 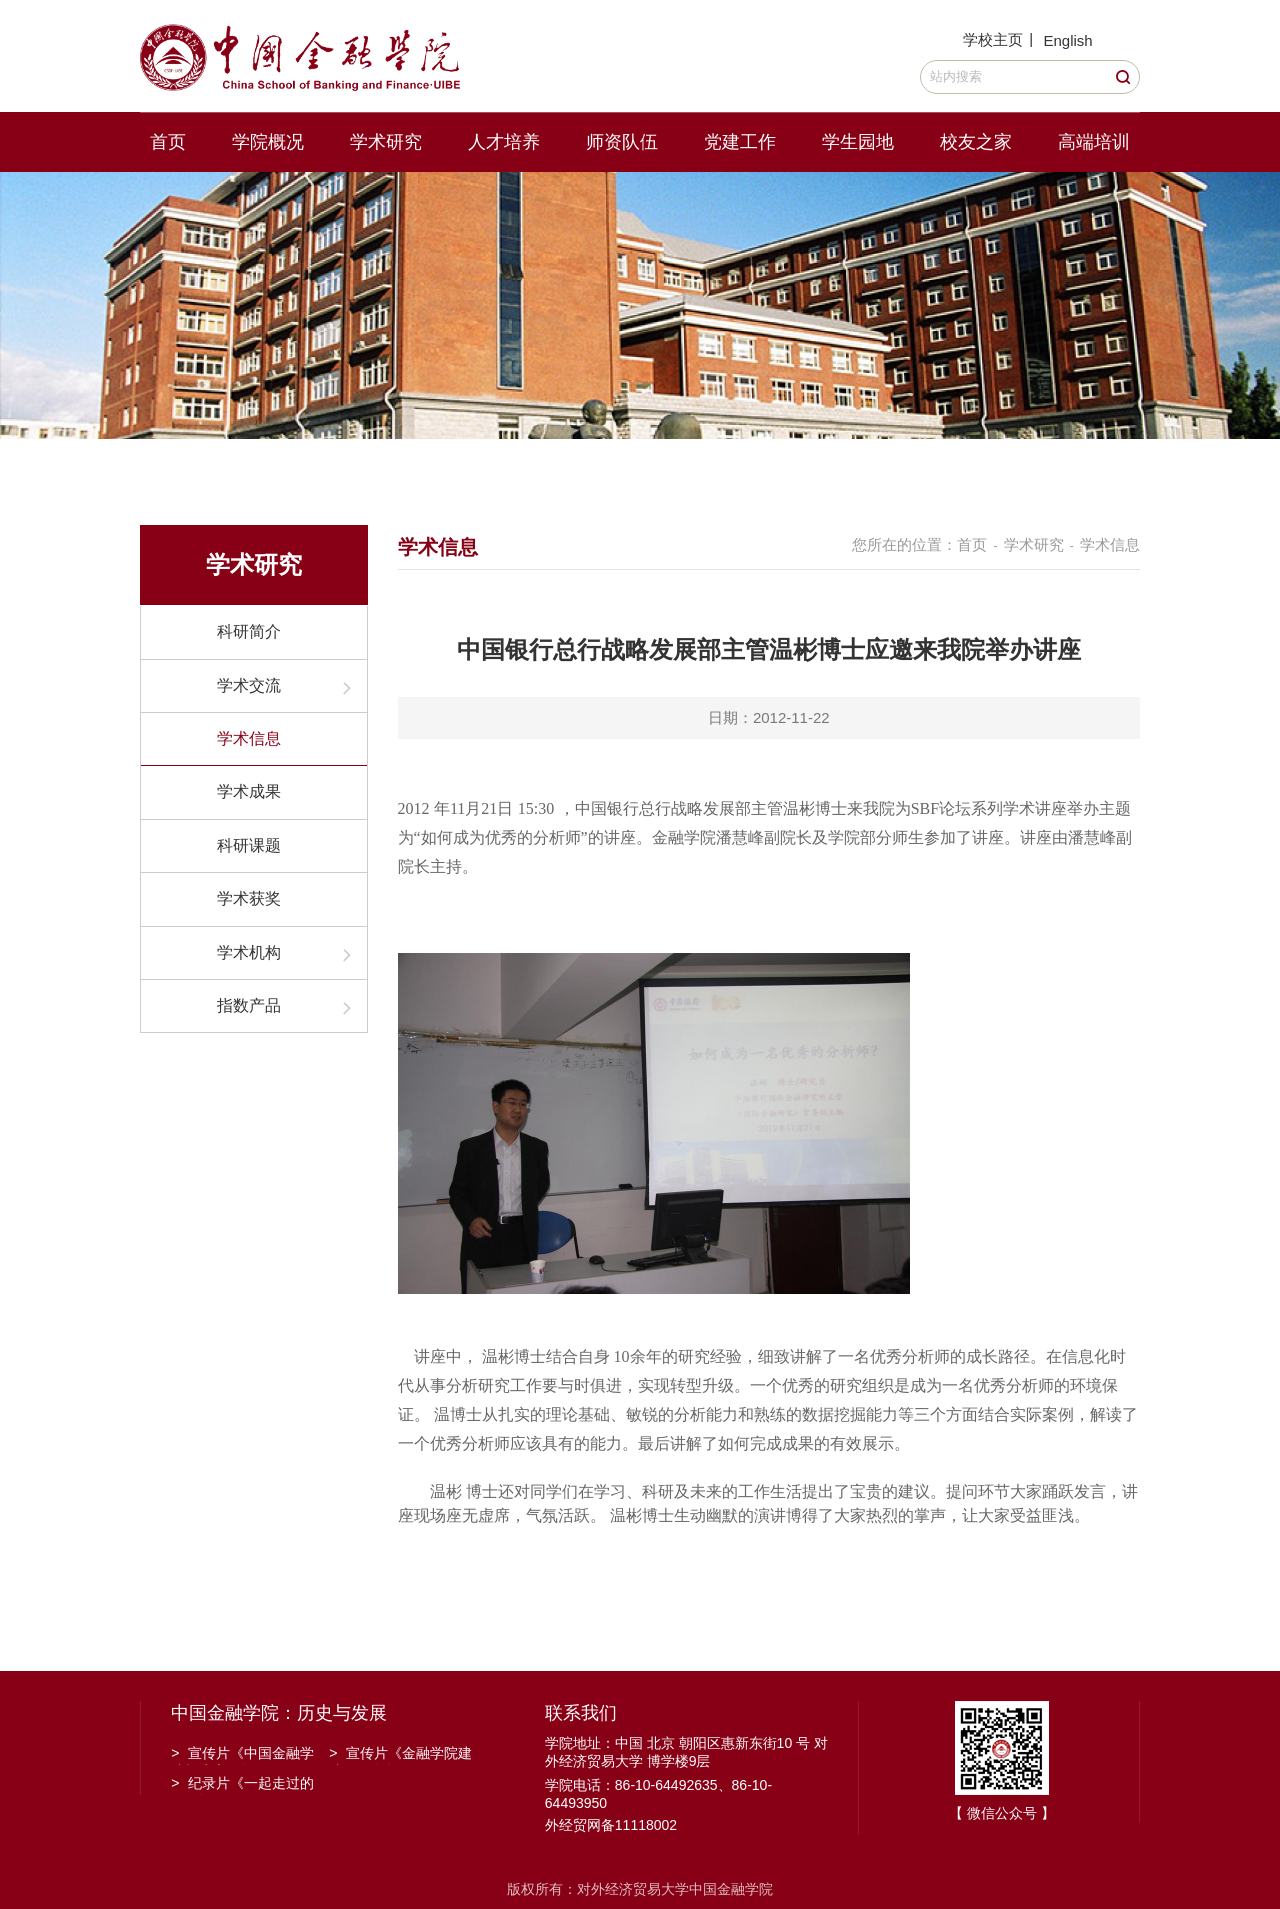 What do you see at coordinates (168, 142) in the screenshot?
I see `首页` at bounding box center [168, 142].